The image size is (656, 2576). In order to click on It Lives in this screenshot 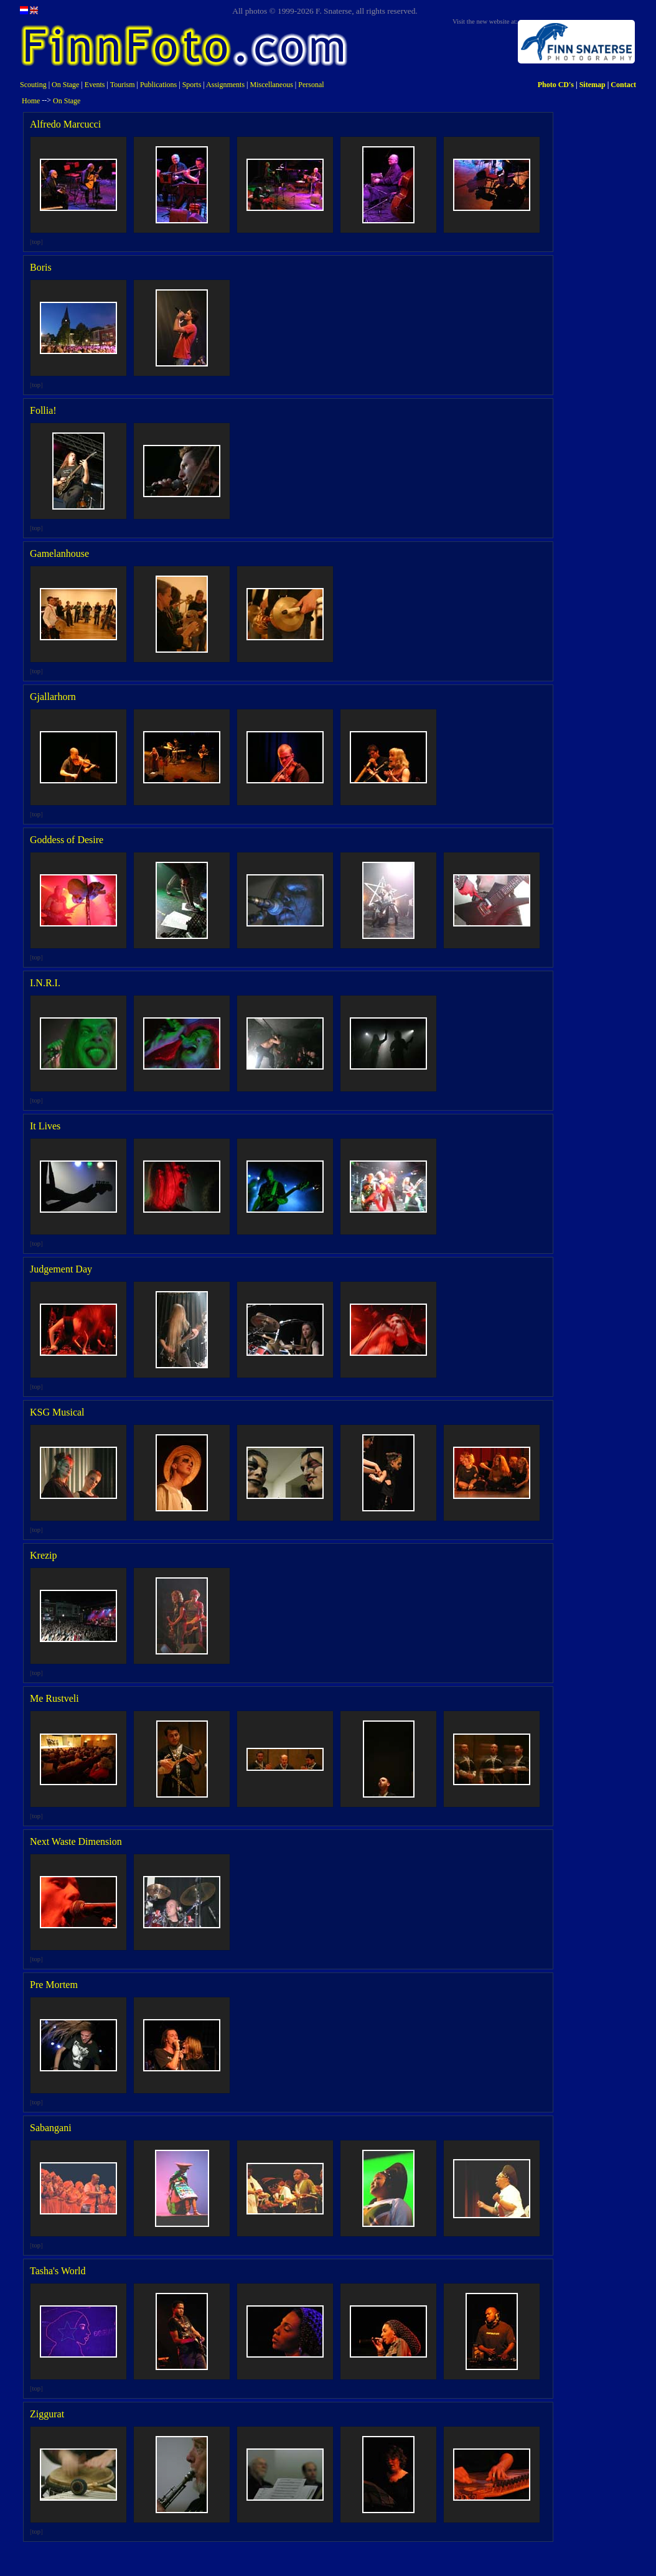, I will do `click(45, 1126)`.